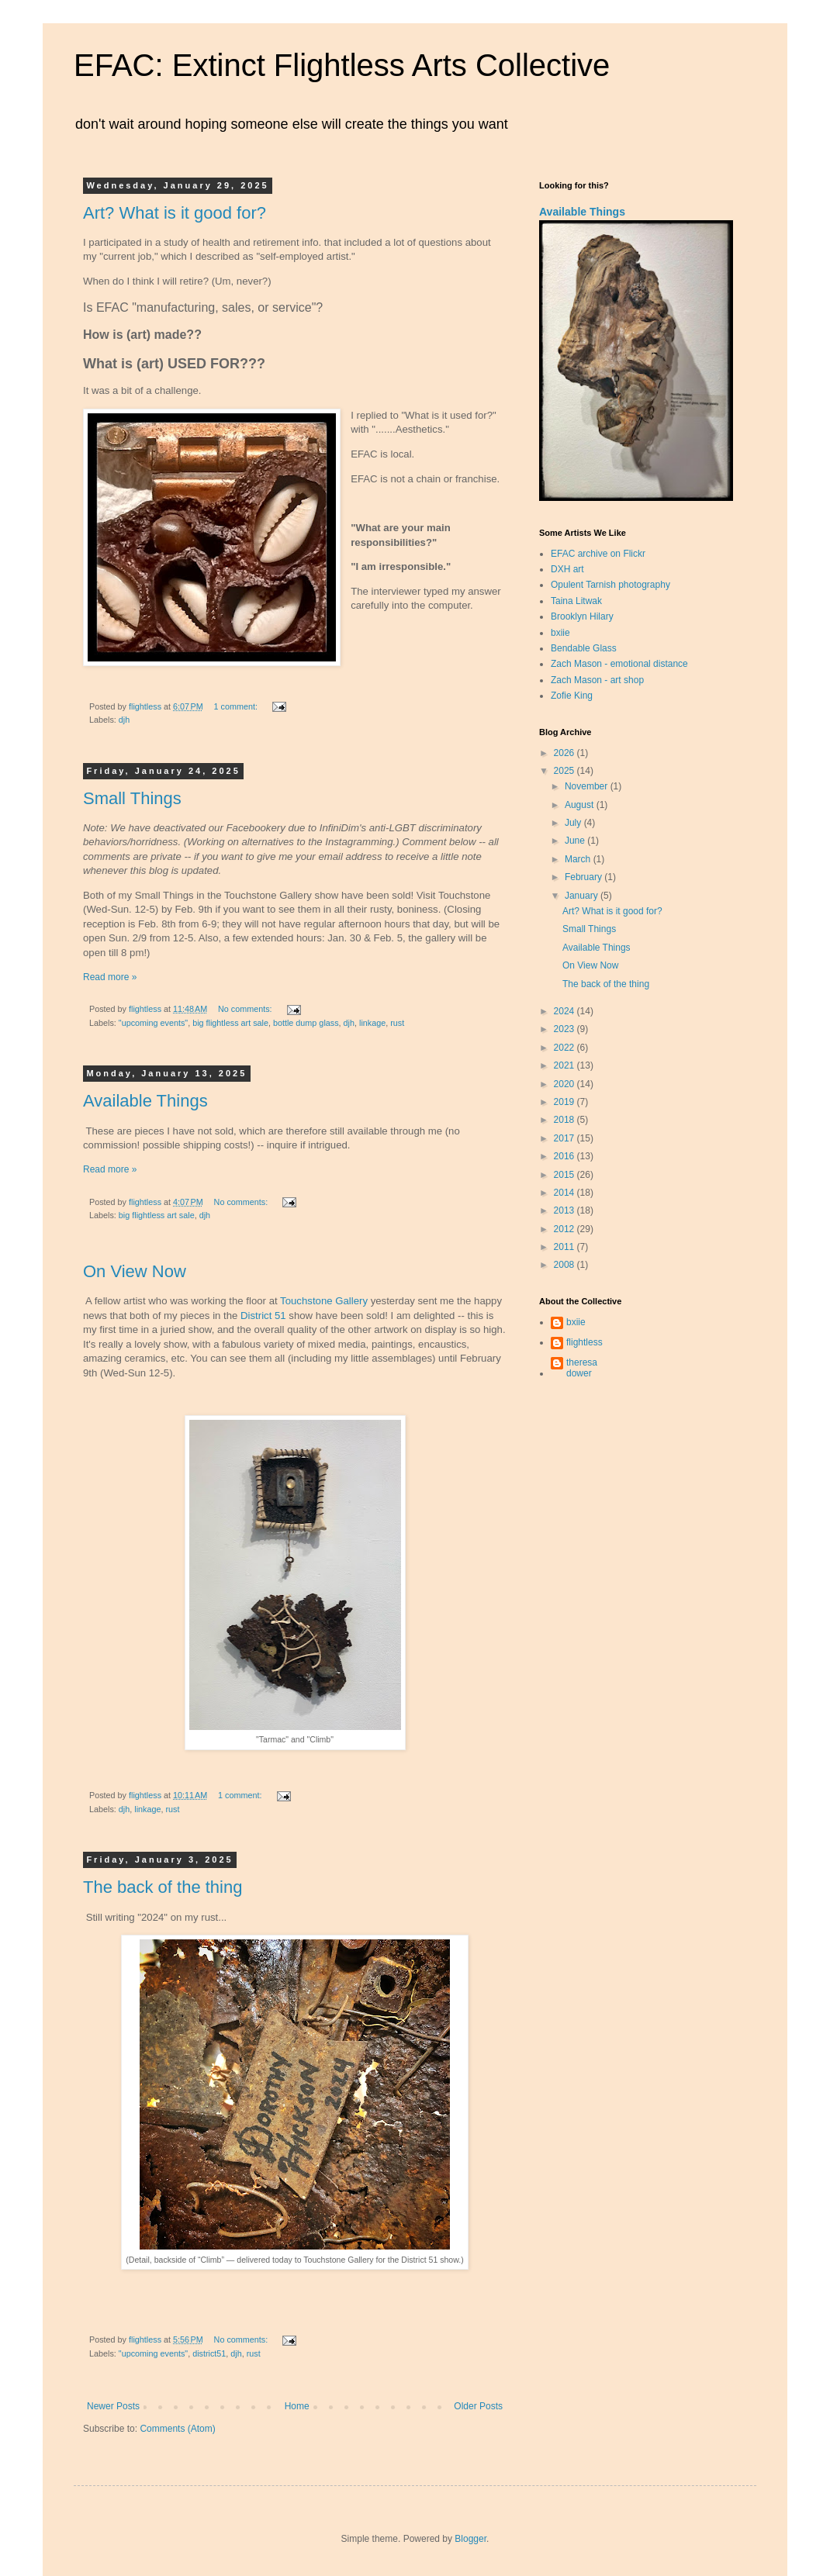 This screenshot has height=2576, width=830. What do you see at coordinates (565, 1011) in the screenshot?
I see `2024` at bounding box center [565, 1011].